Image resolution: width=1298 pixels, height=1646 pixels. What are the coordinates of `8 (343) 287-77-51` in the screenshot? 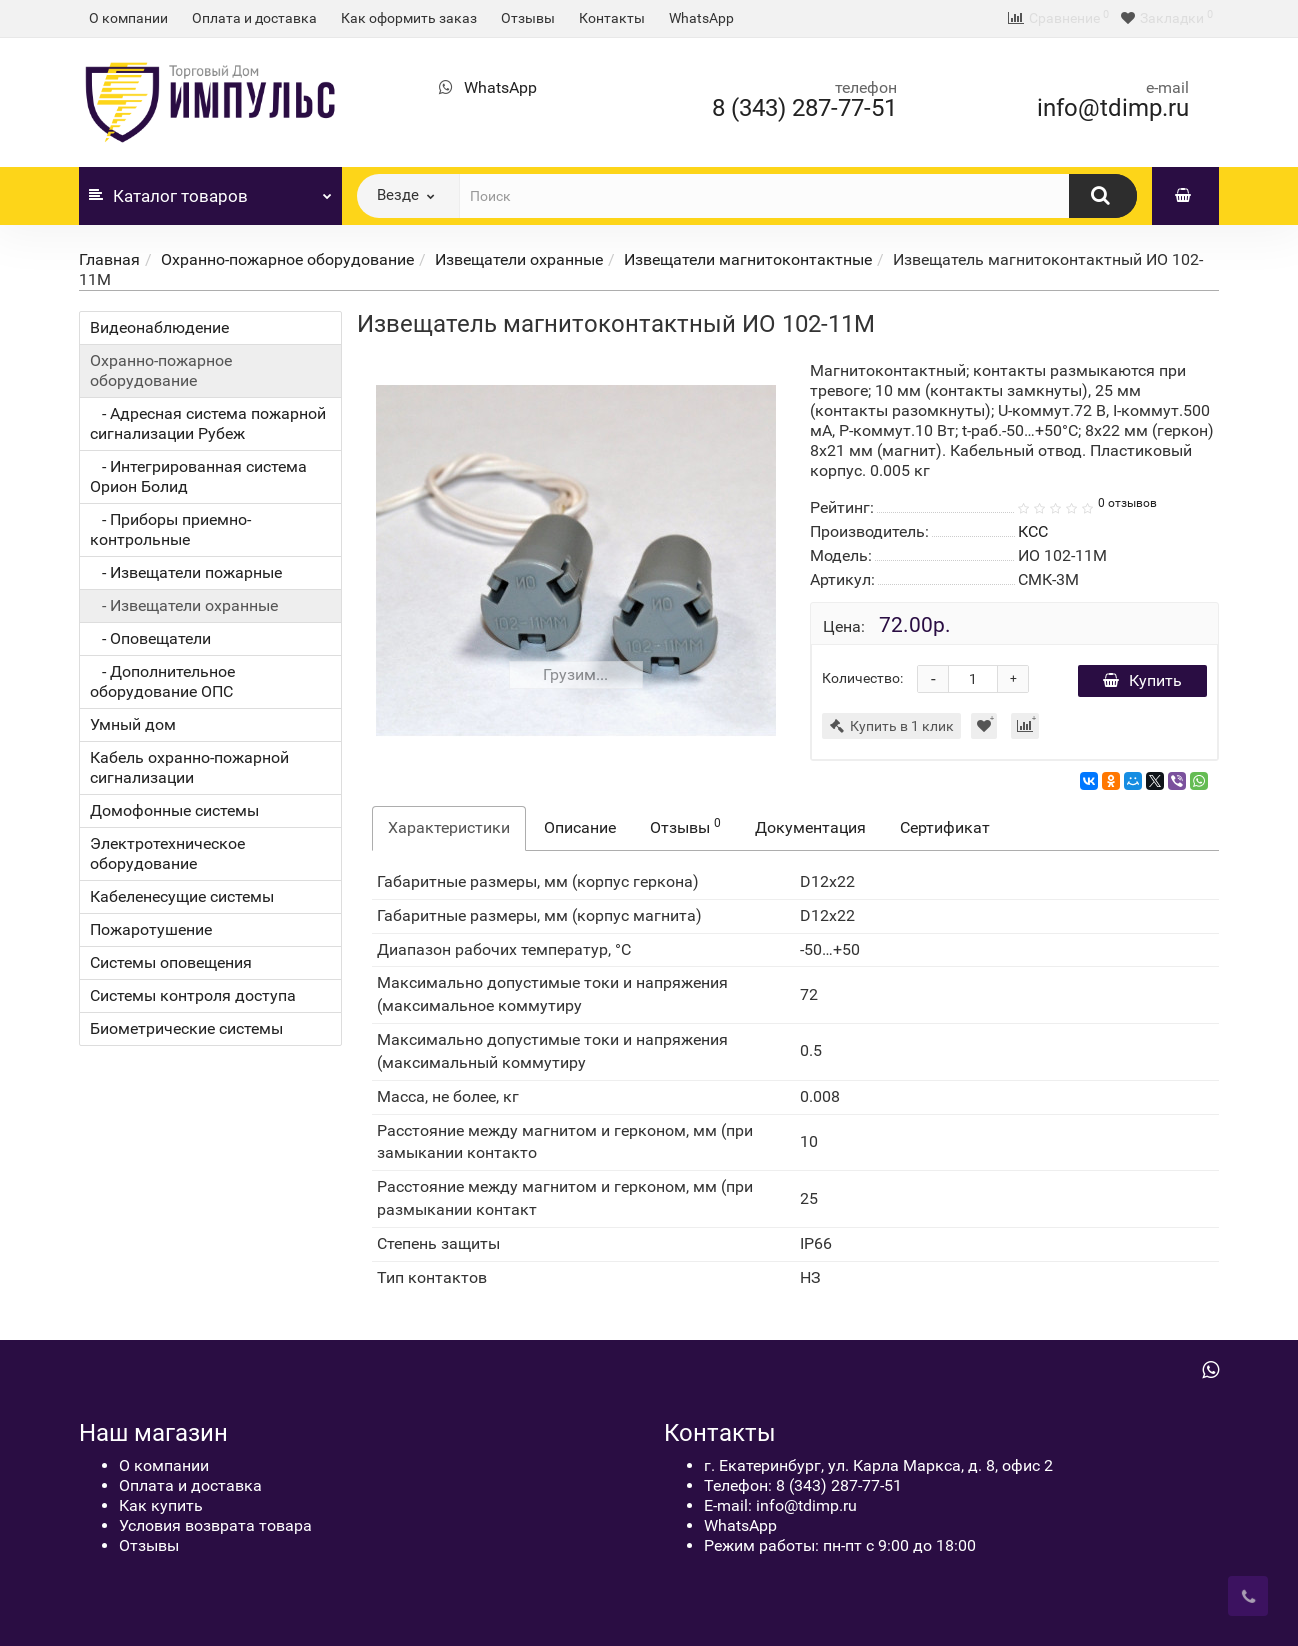 It's located at (804, 108).